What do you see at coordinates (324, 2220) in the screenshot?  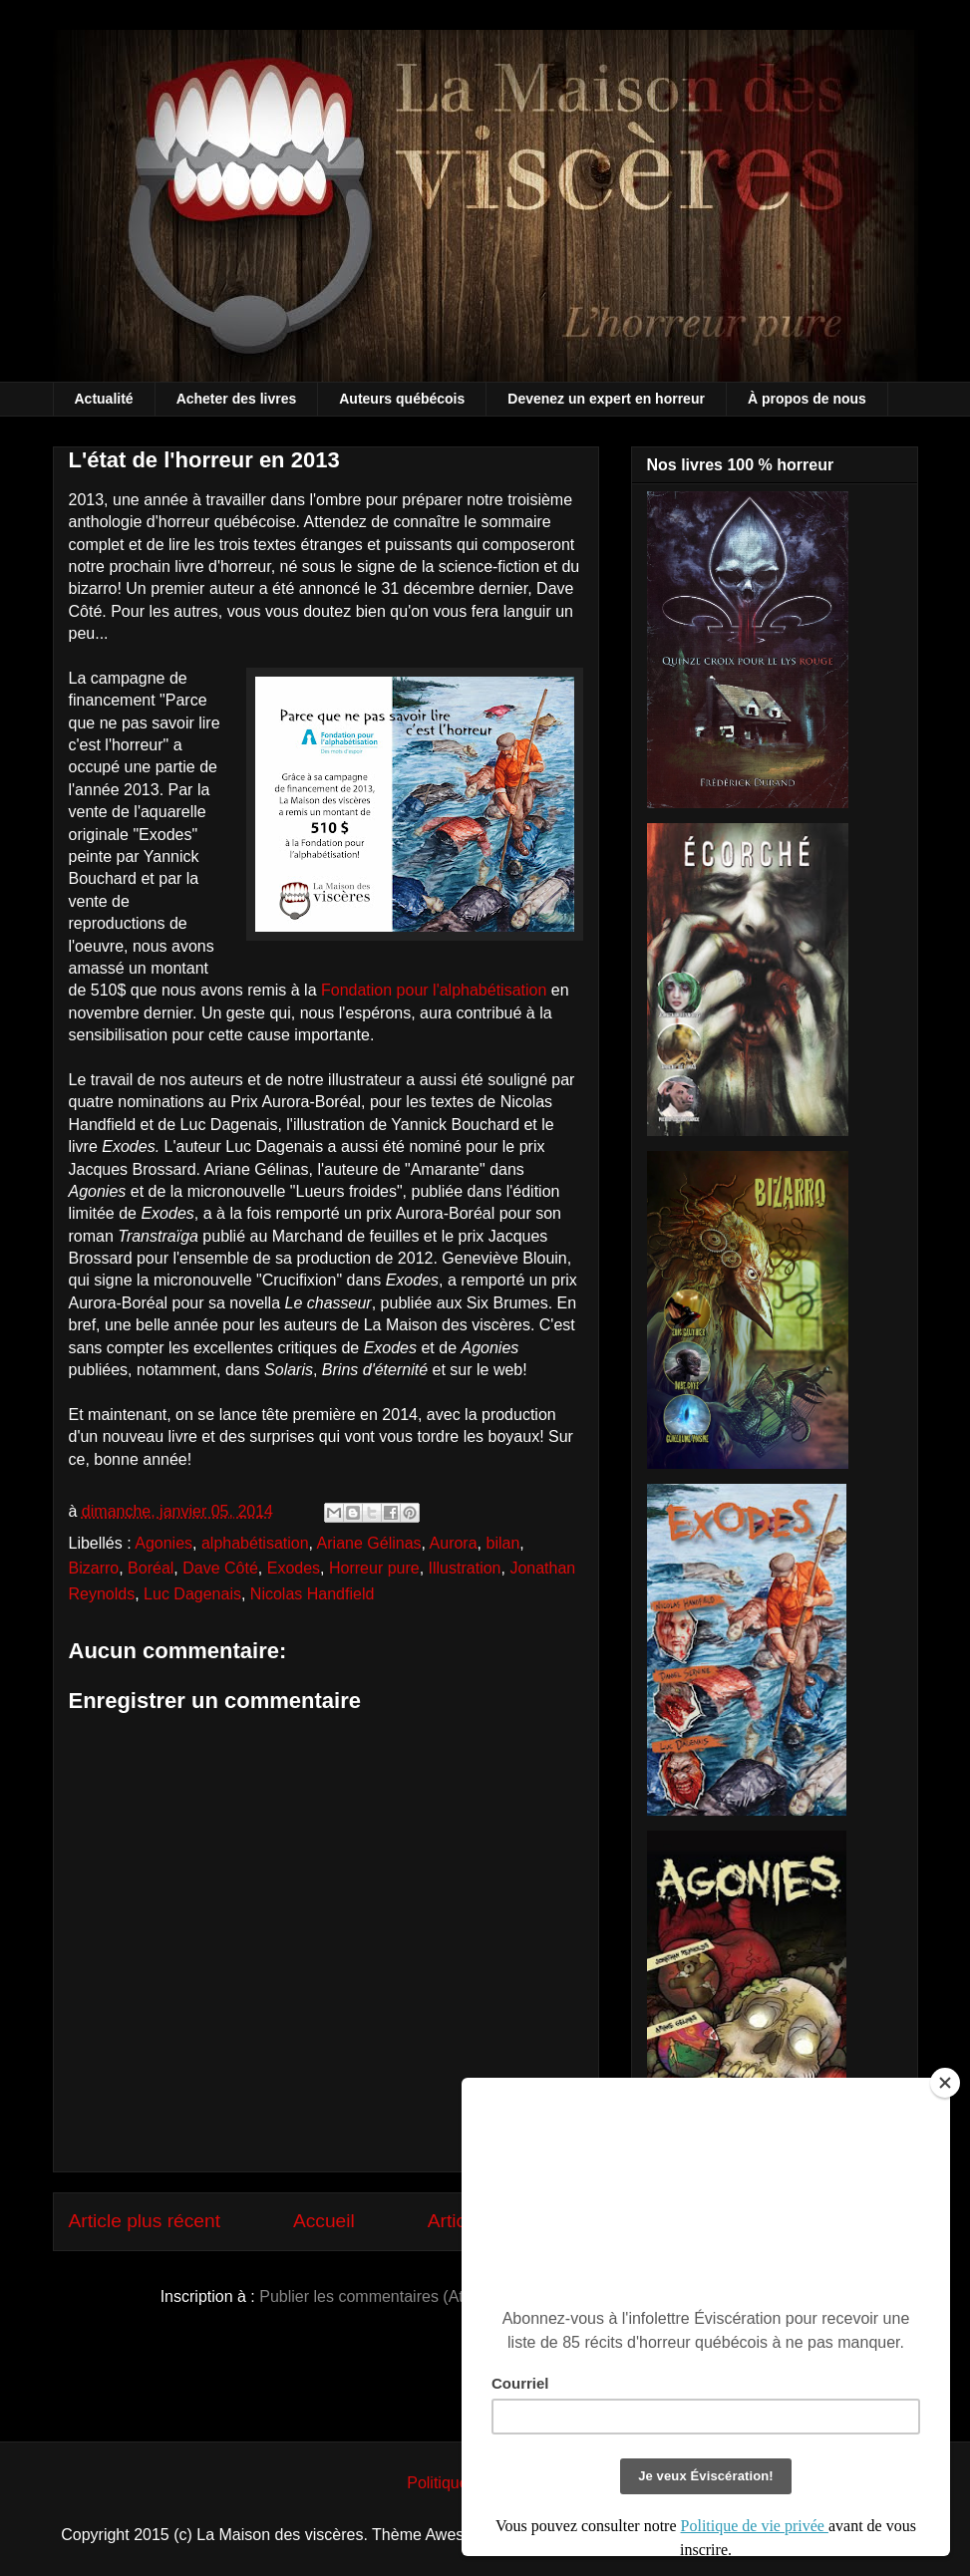 I see `Accueil` at bounding box center [324, 2220].